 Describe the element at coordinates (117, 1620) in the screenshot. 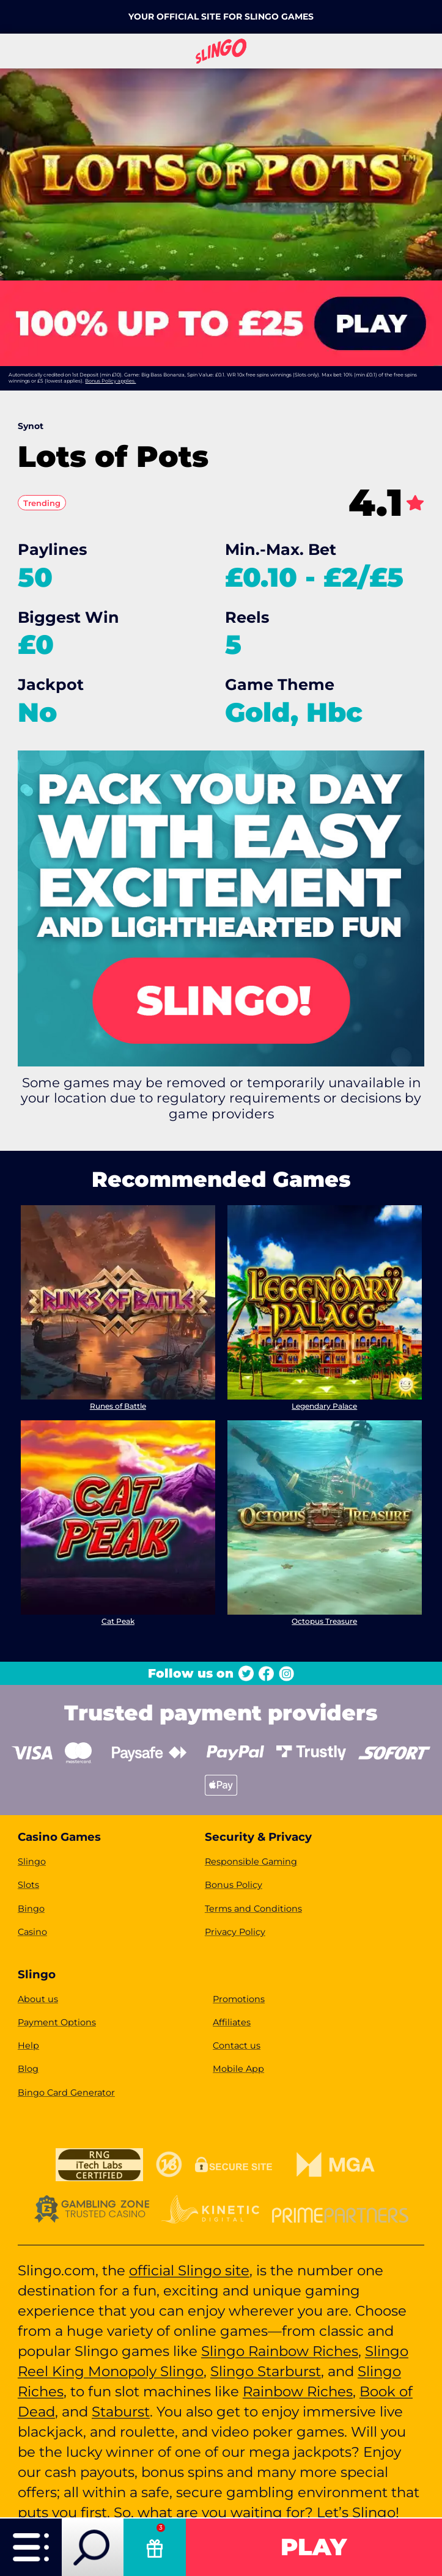

I see `Cat Peak` at that location.